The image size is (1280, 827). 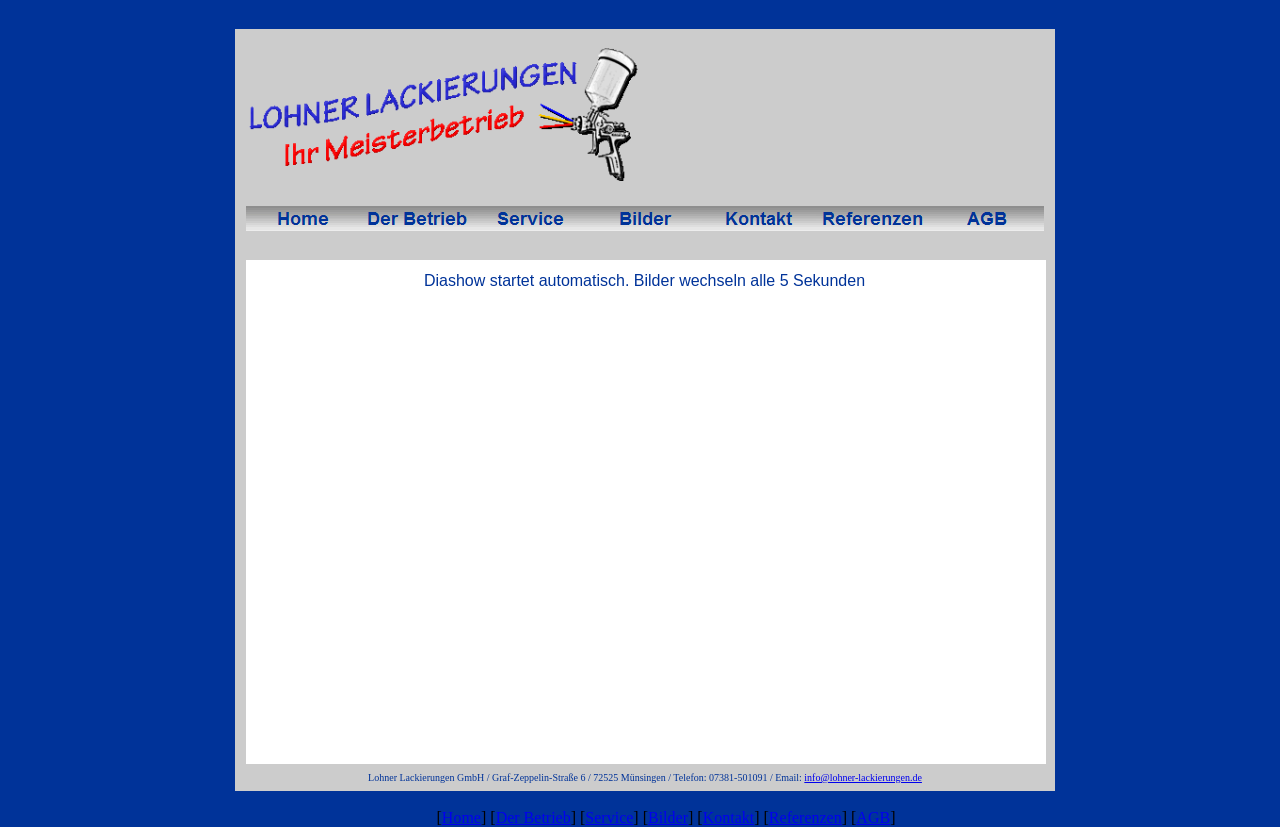 I want to click on Kontakt, so click(x=729, y=817).